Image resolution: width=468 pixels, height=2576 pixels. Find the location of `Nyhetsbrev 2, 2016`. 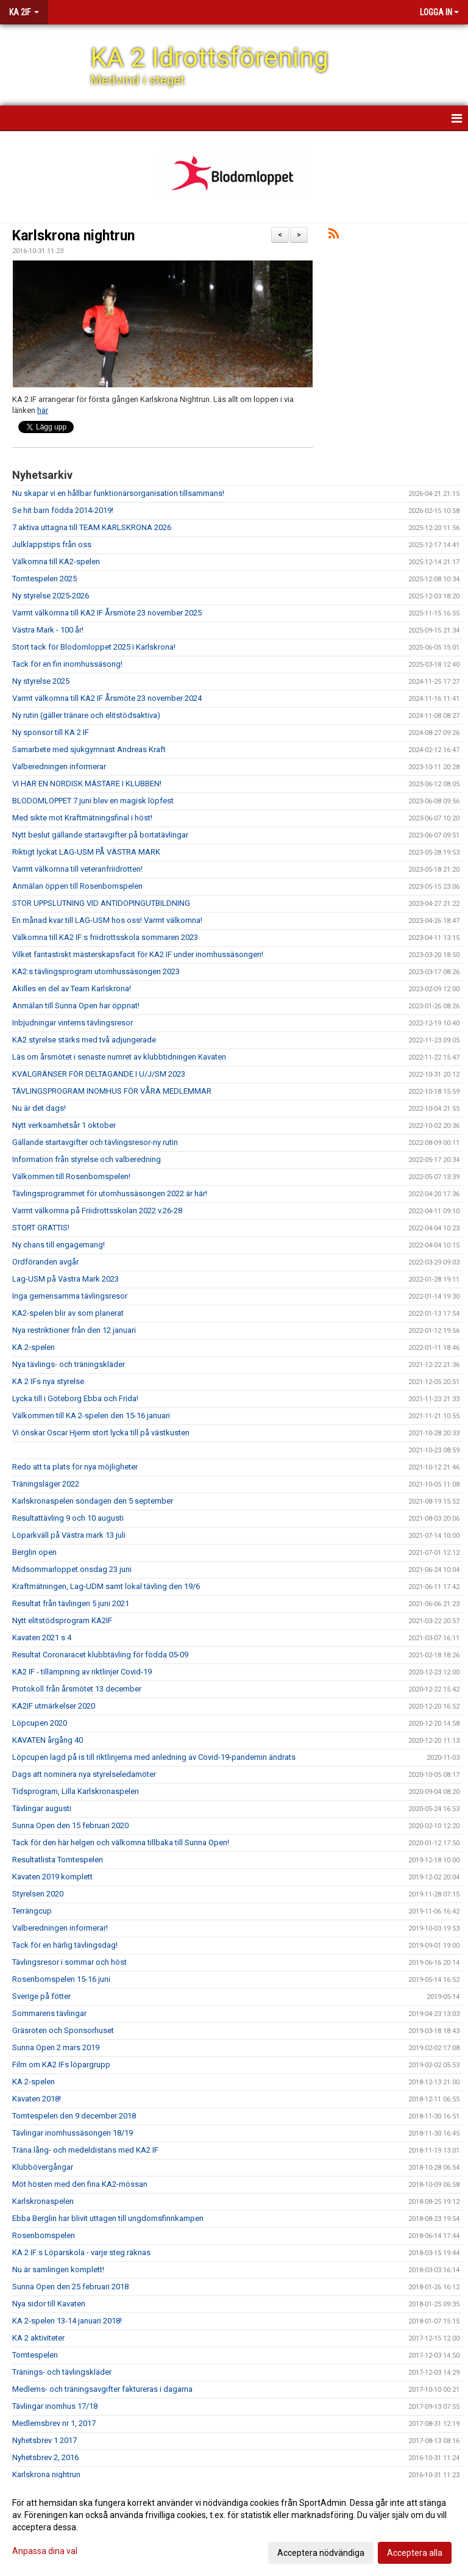

Nyhetsbrev 2, 2016 is located at coordinates (45, 2457).